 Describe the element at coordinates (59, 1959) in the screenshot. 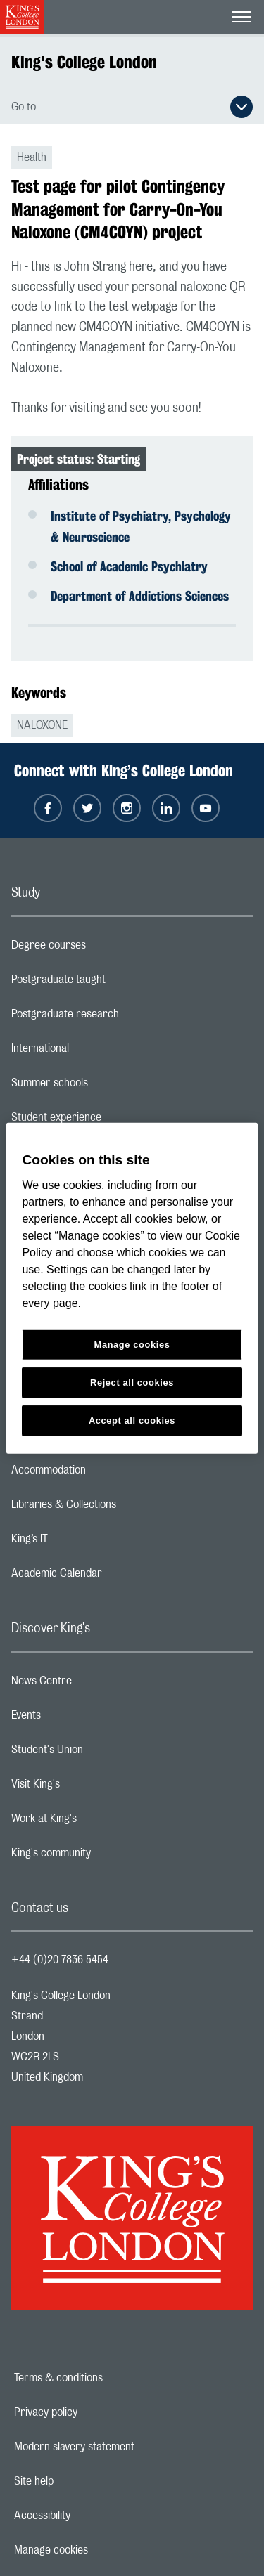

I see `+44 (0)20 7836 5454` at that location.